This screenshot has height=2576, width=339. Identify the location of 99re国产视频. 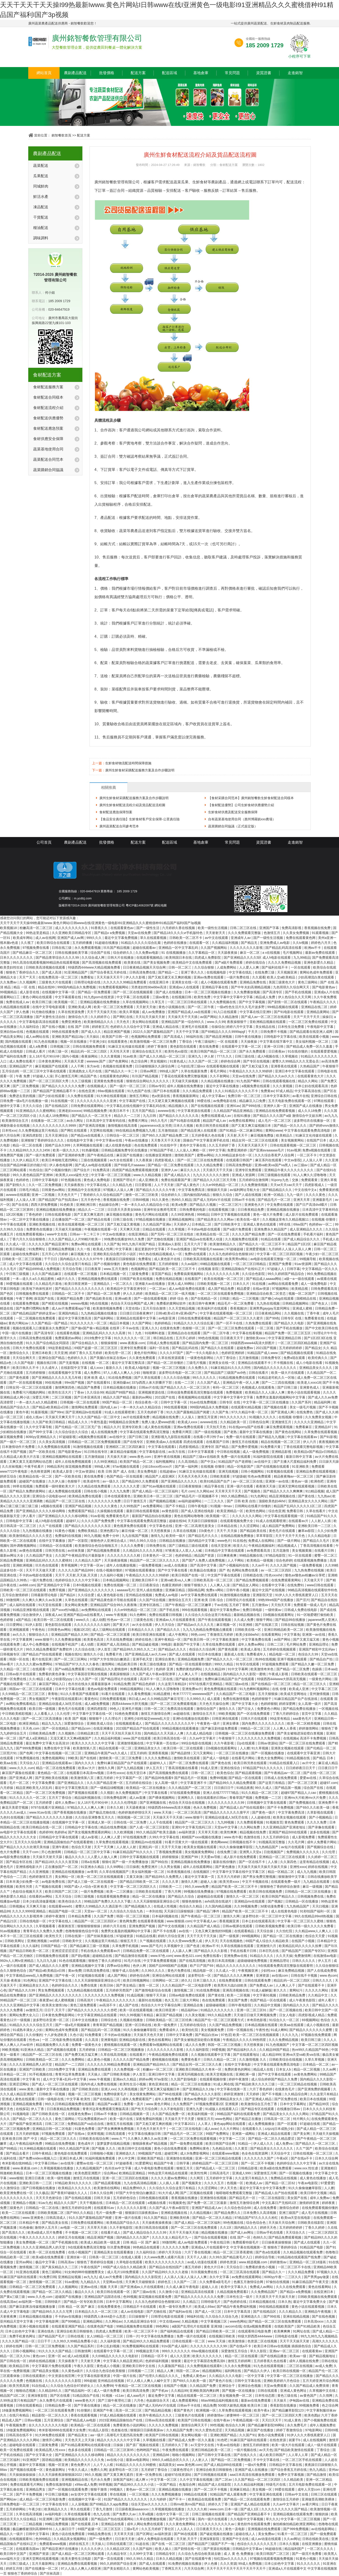
(75, 1382).